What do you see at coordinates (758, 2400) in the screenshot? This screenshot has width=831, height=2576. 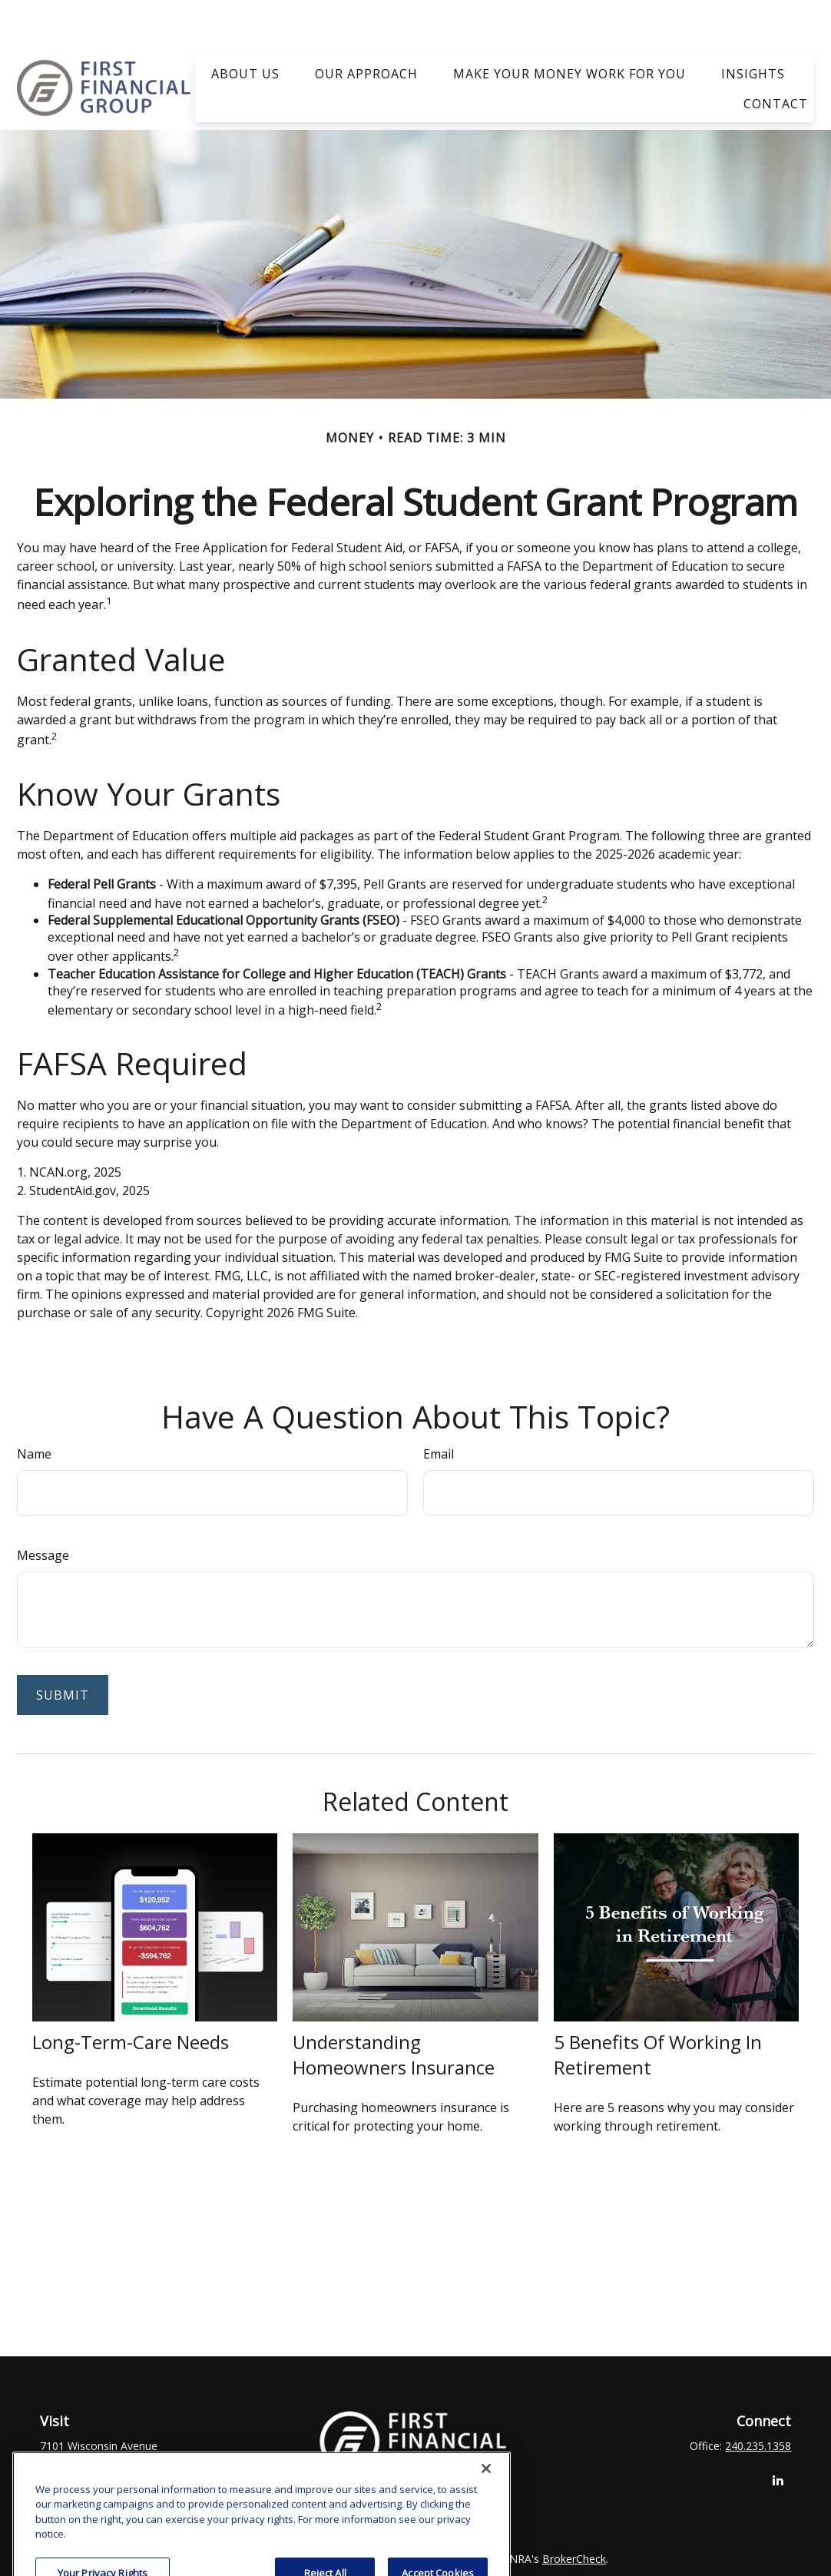 I see `240.235.1358` at bounding box center [758, 2400].